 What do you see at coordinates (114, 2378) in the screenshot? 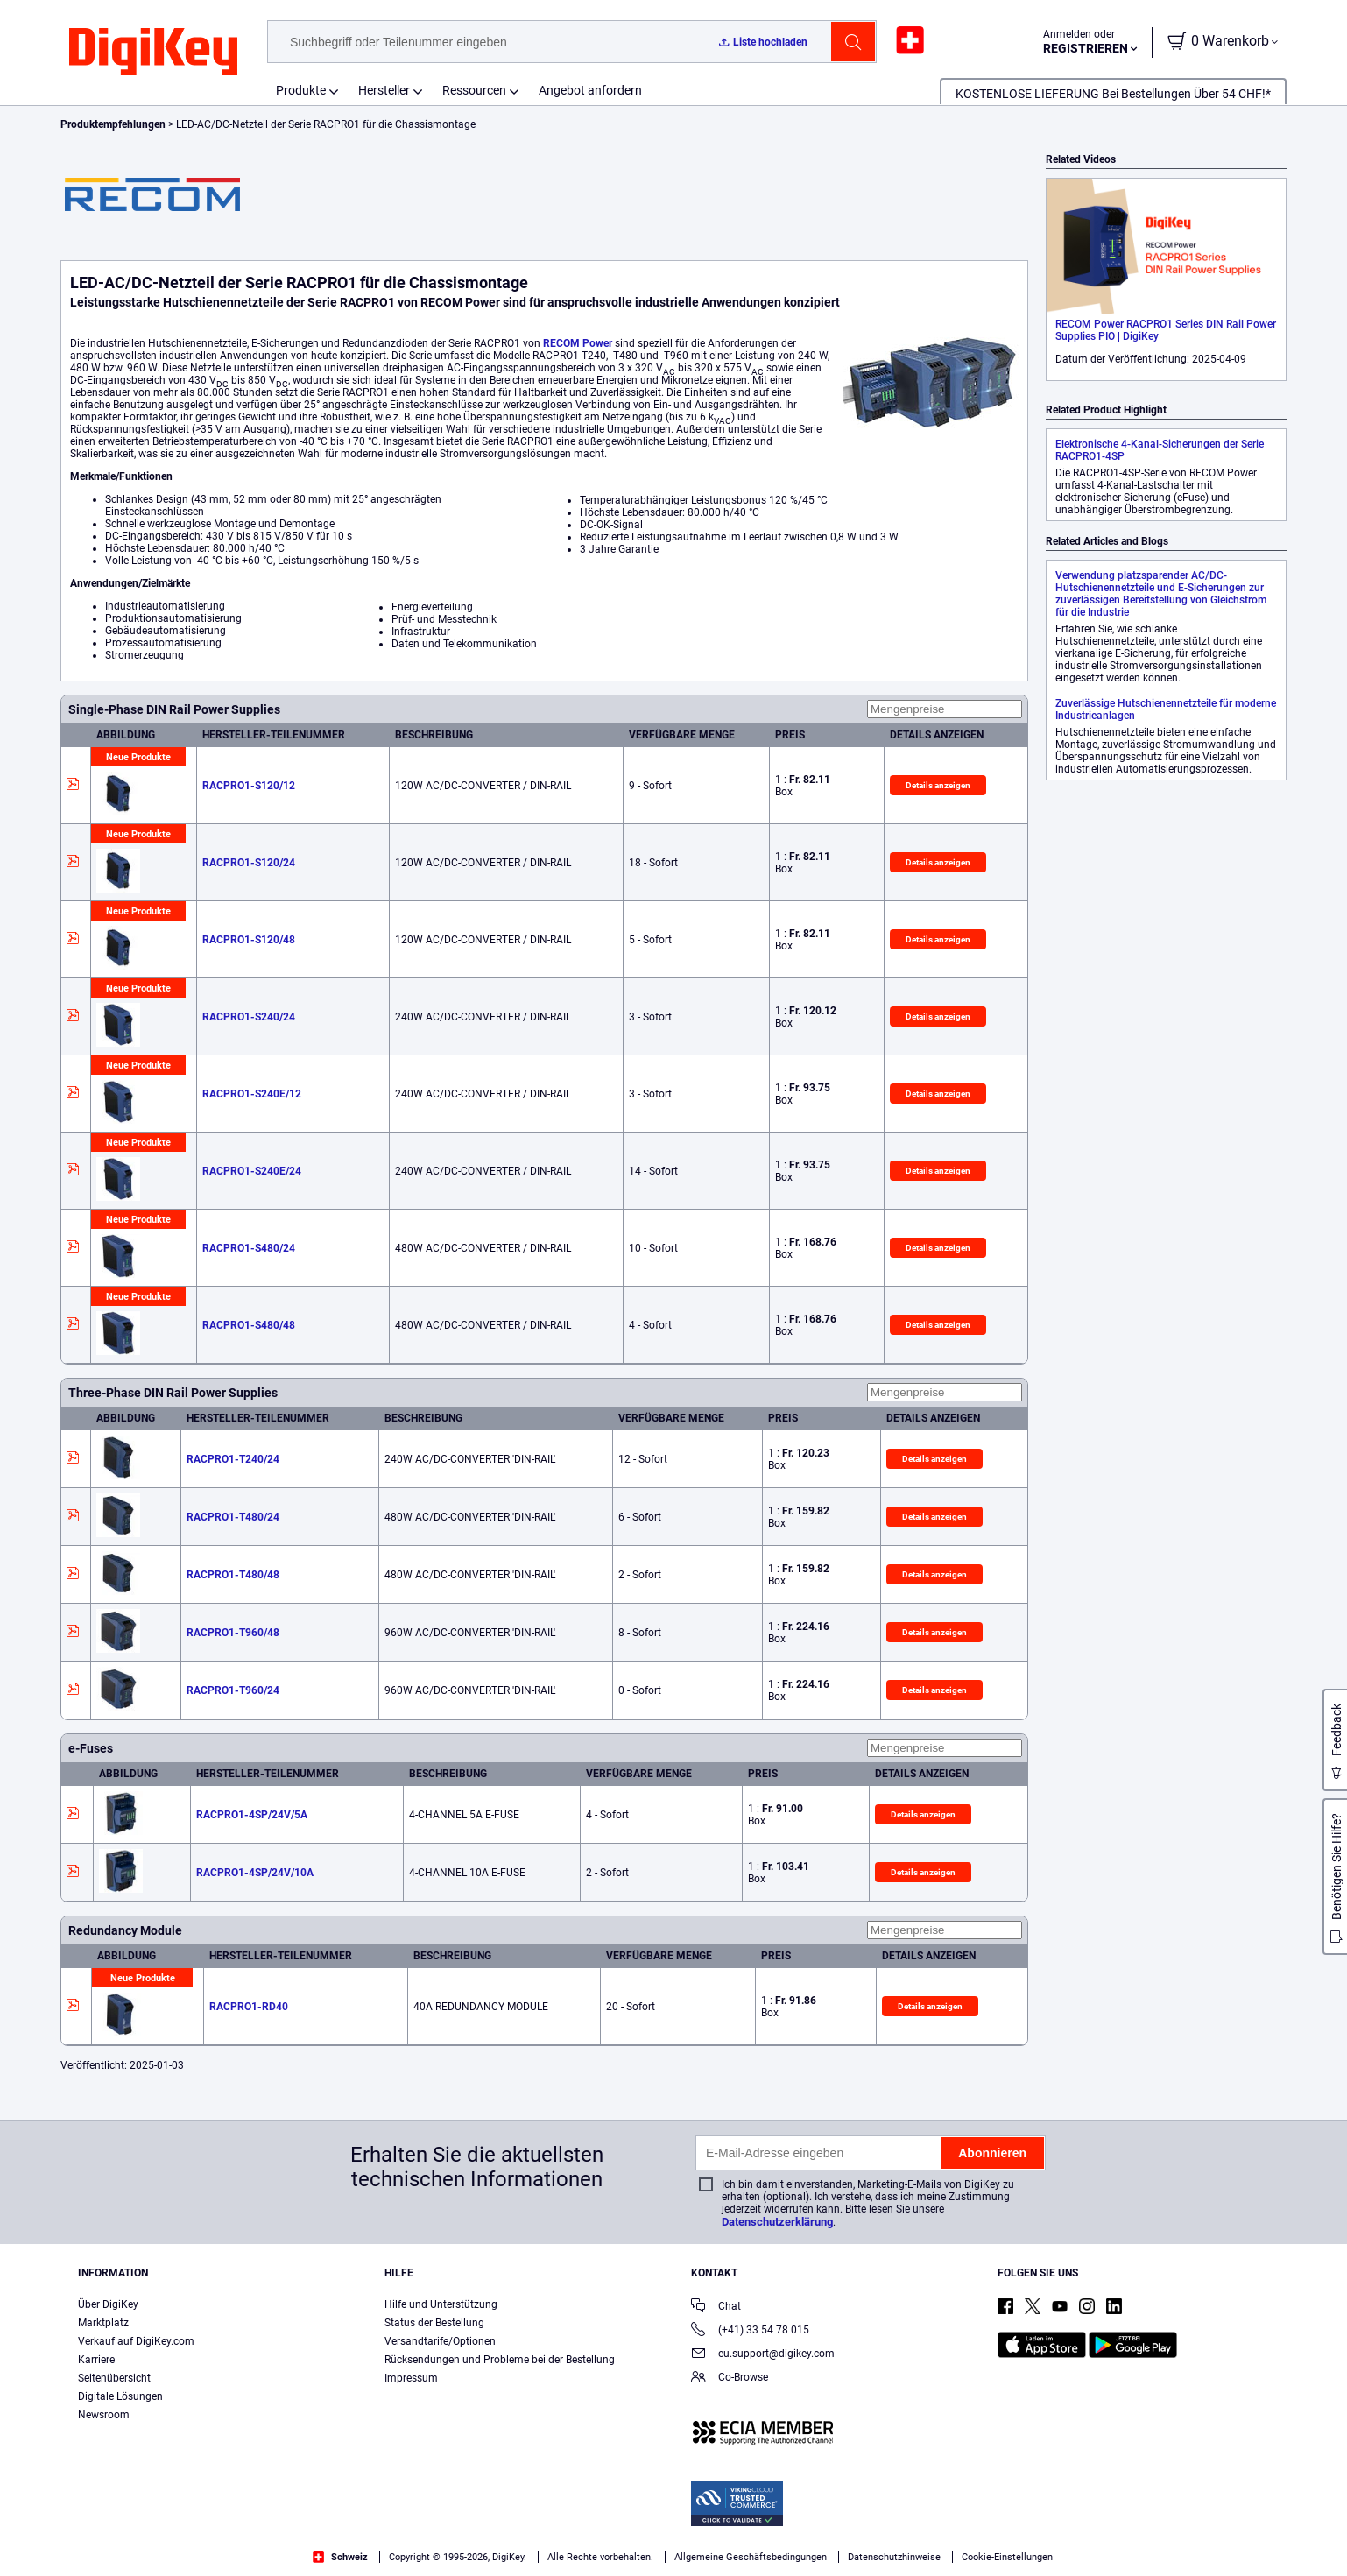
I see `Seitenübersicht` at bounding box center [114, 2378].